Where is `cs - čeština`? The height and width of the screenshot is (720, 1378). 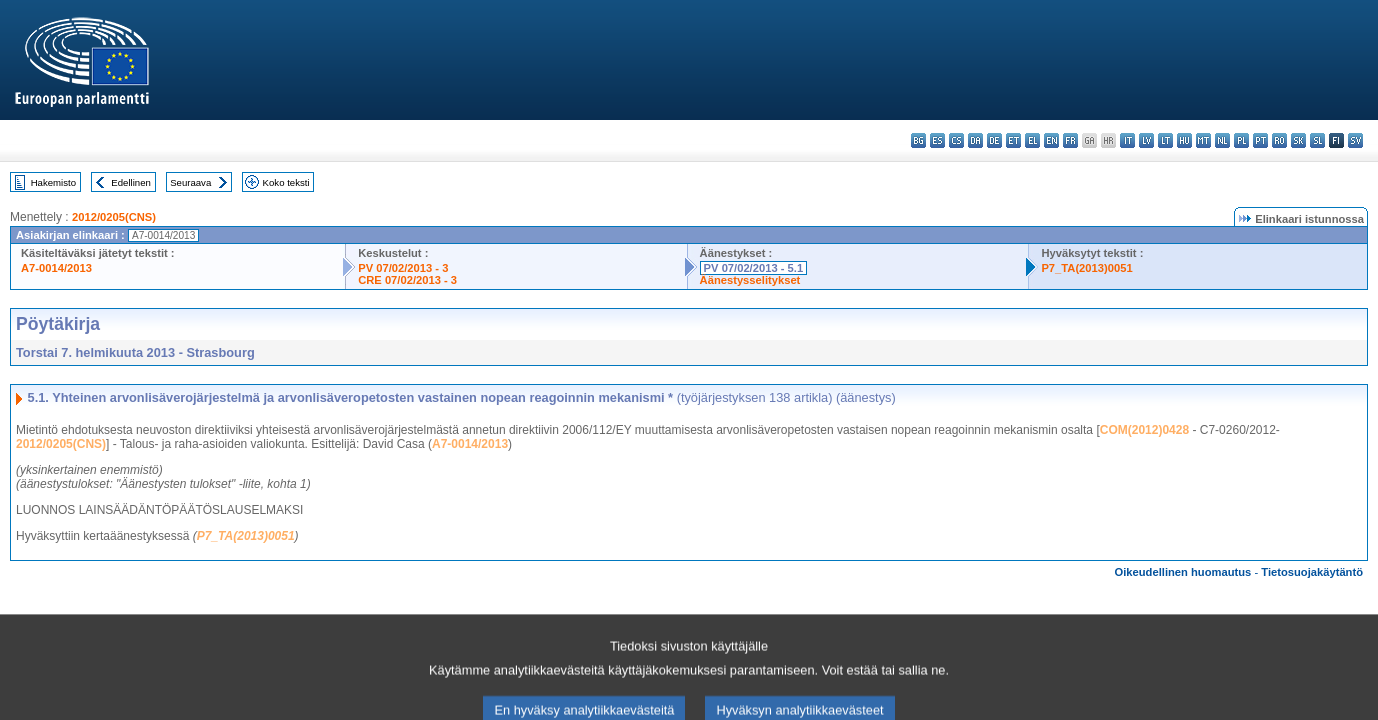 cs - čeština is located at coordinates (956, 140).